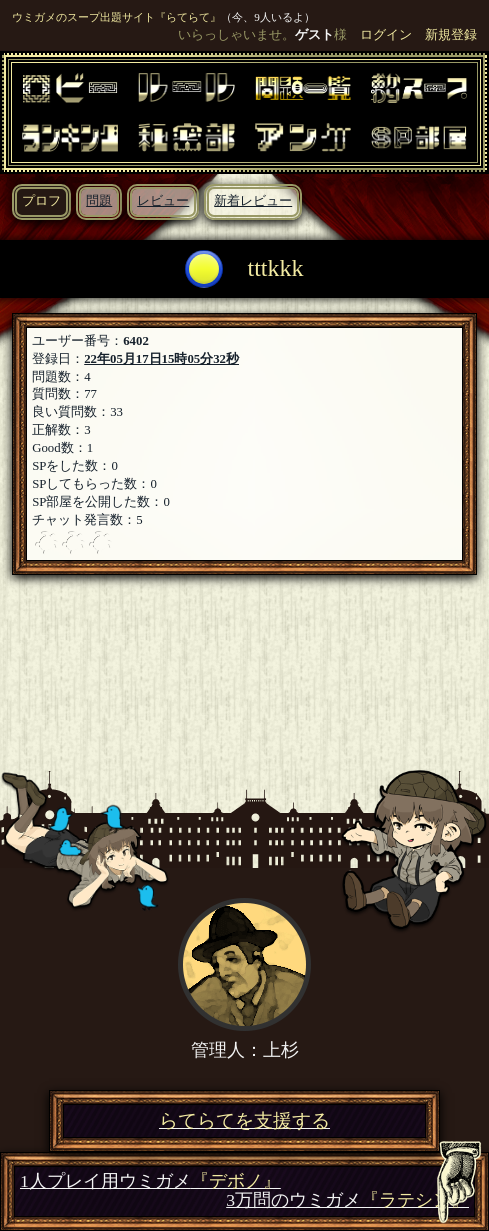 Image resolution: width=489 pixels, height=1231 pixels. What do you see at coordinates (99, 201) in the screenshot?
I see `問題` at bounding box center [99, 201].